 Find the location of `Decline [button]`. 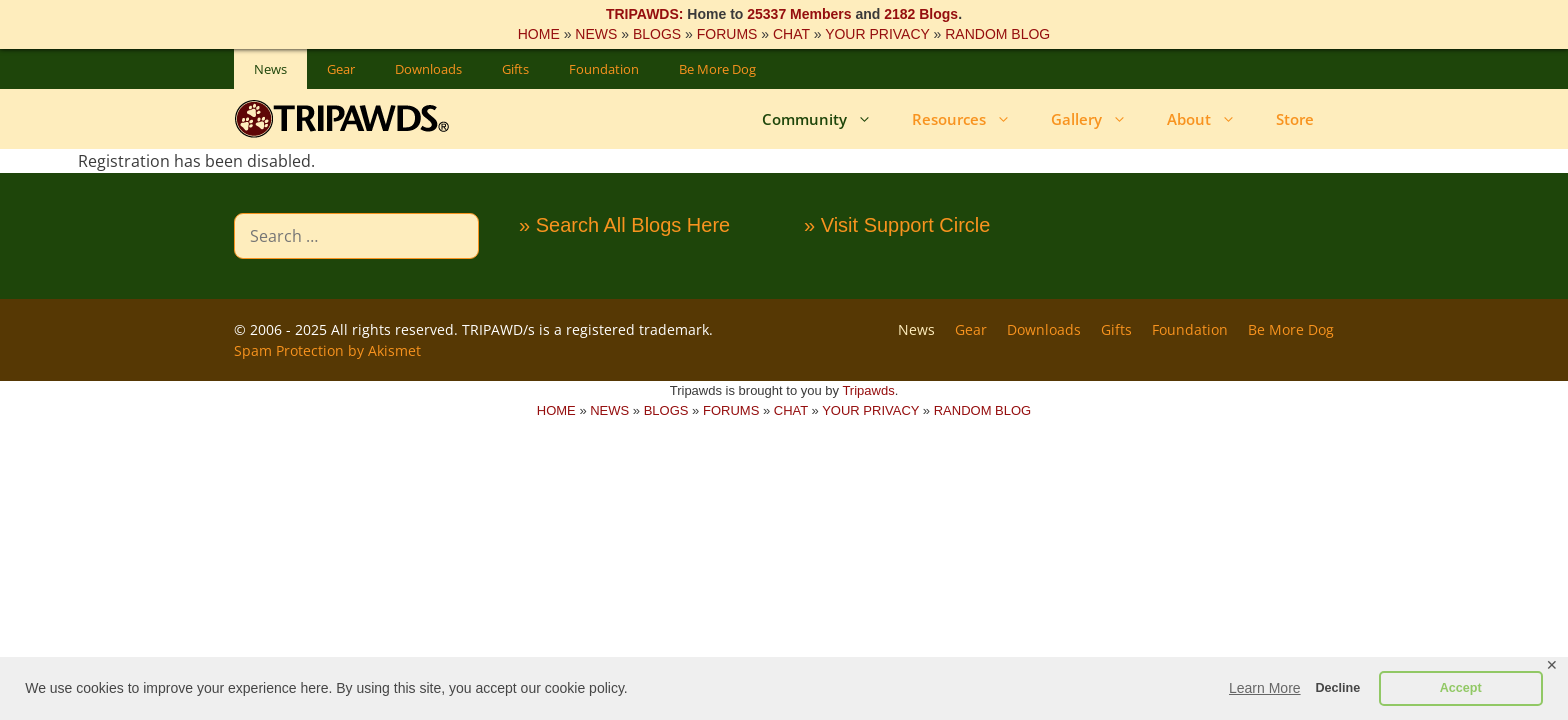

Decline [button] is located at coordinates (1337, 688).